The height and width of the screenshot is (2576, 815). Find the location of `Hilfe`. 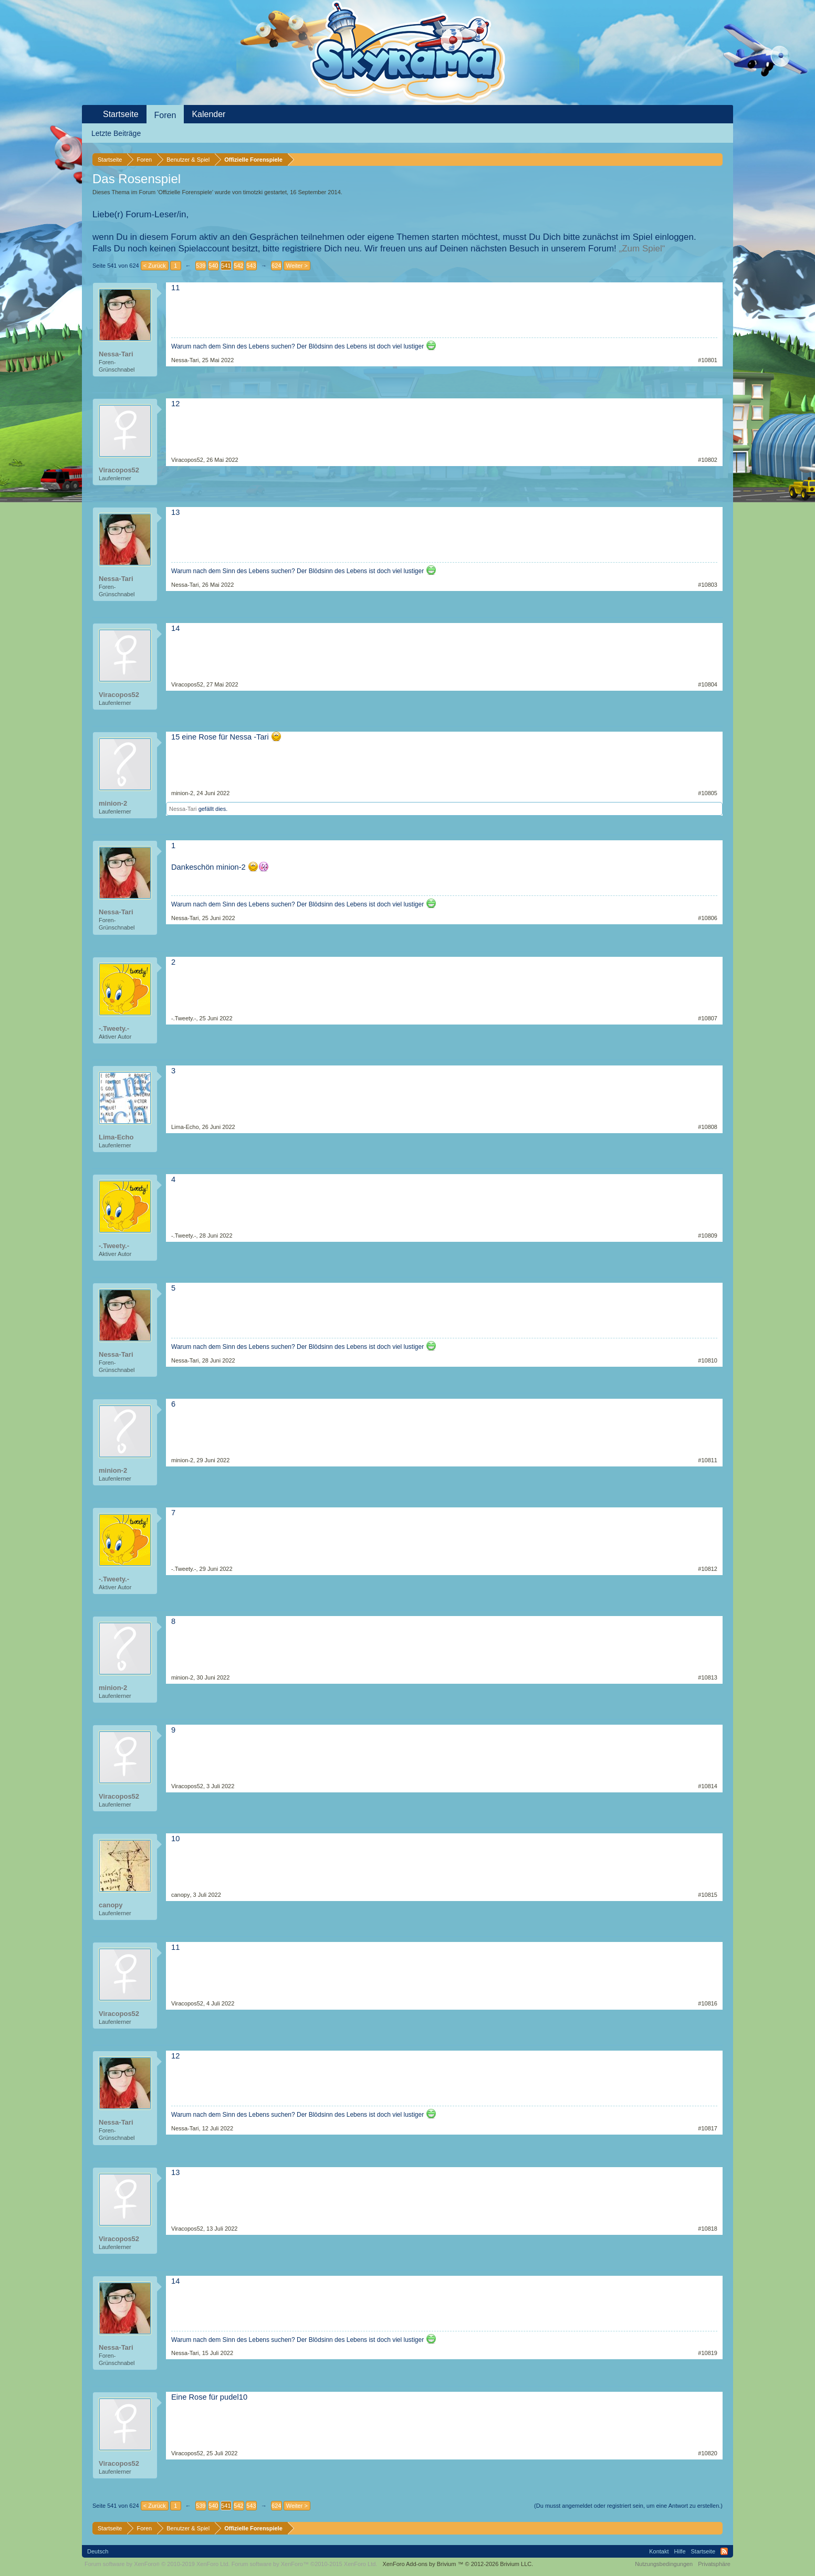

Hilfe is located at coordinates (680, 2551).